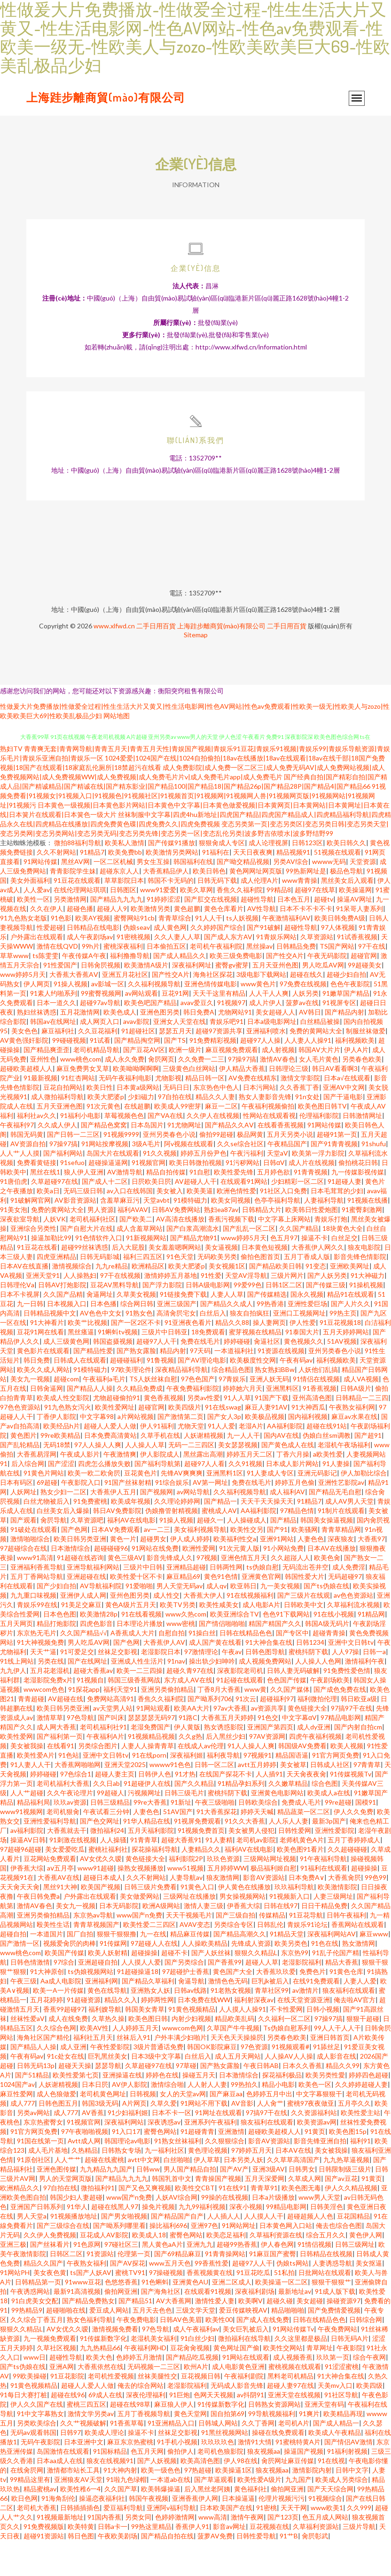 The height and width of the screenshot is (2576, 391). I want to click on 男人的天堂网页版, so click(65, 2214).